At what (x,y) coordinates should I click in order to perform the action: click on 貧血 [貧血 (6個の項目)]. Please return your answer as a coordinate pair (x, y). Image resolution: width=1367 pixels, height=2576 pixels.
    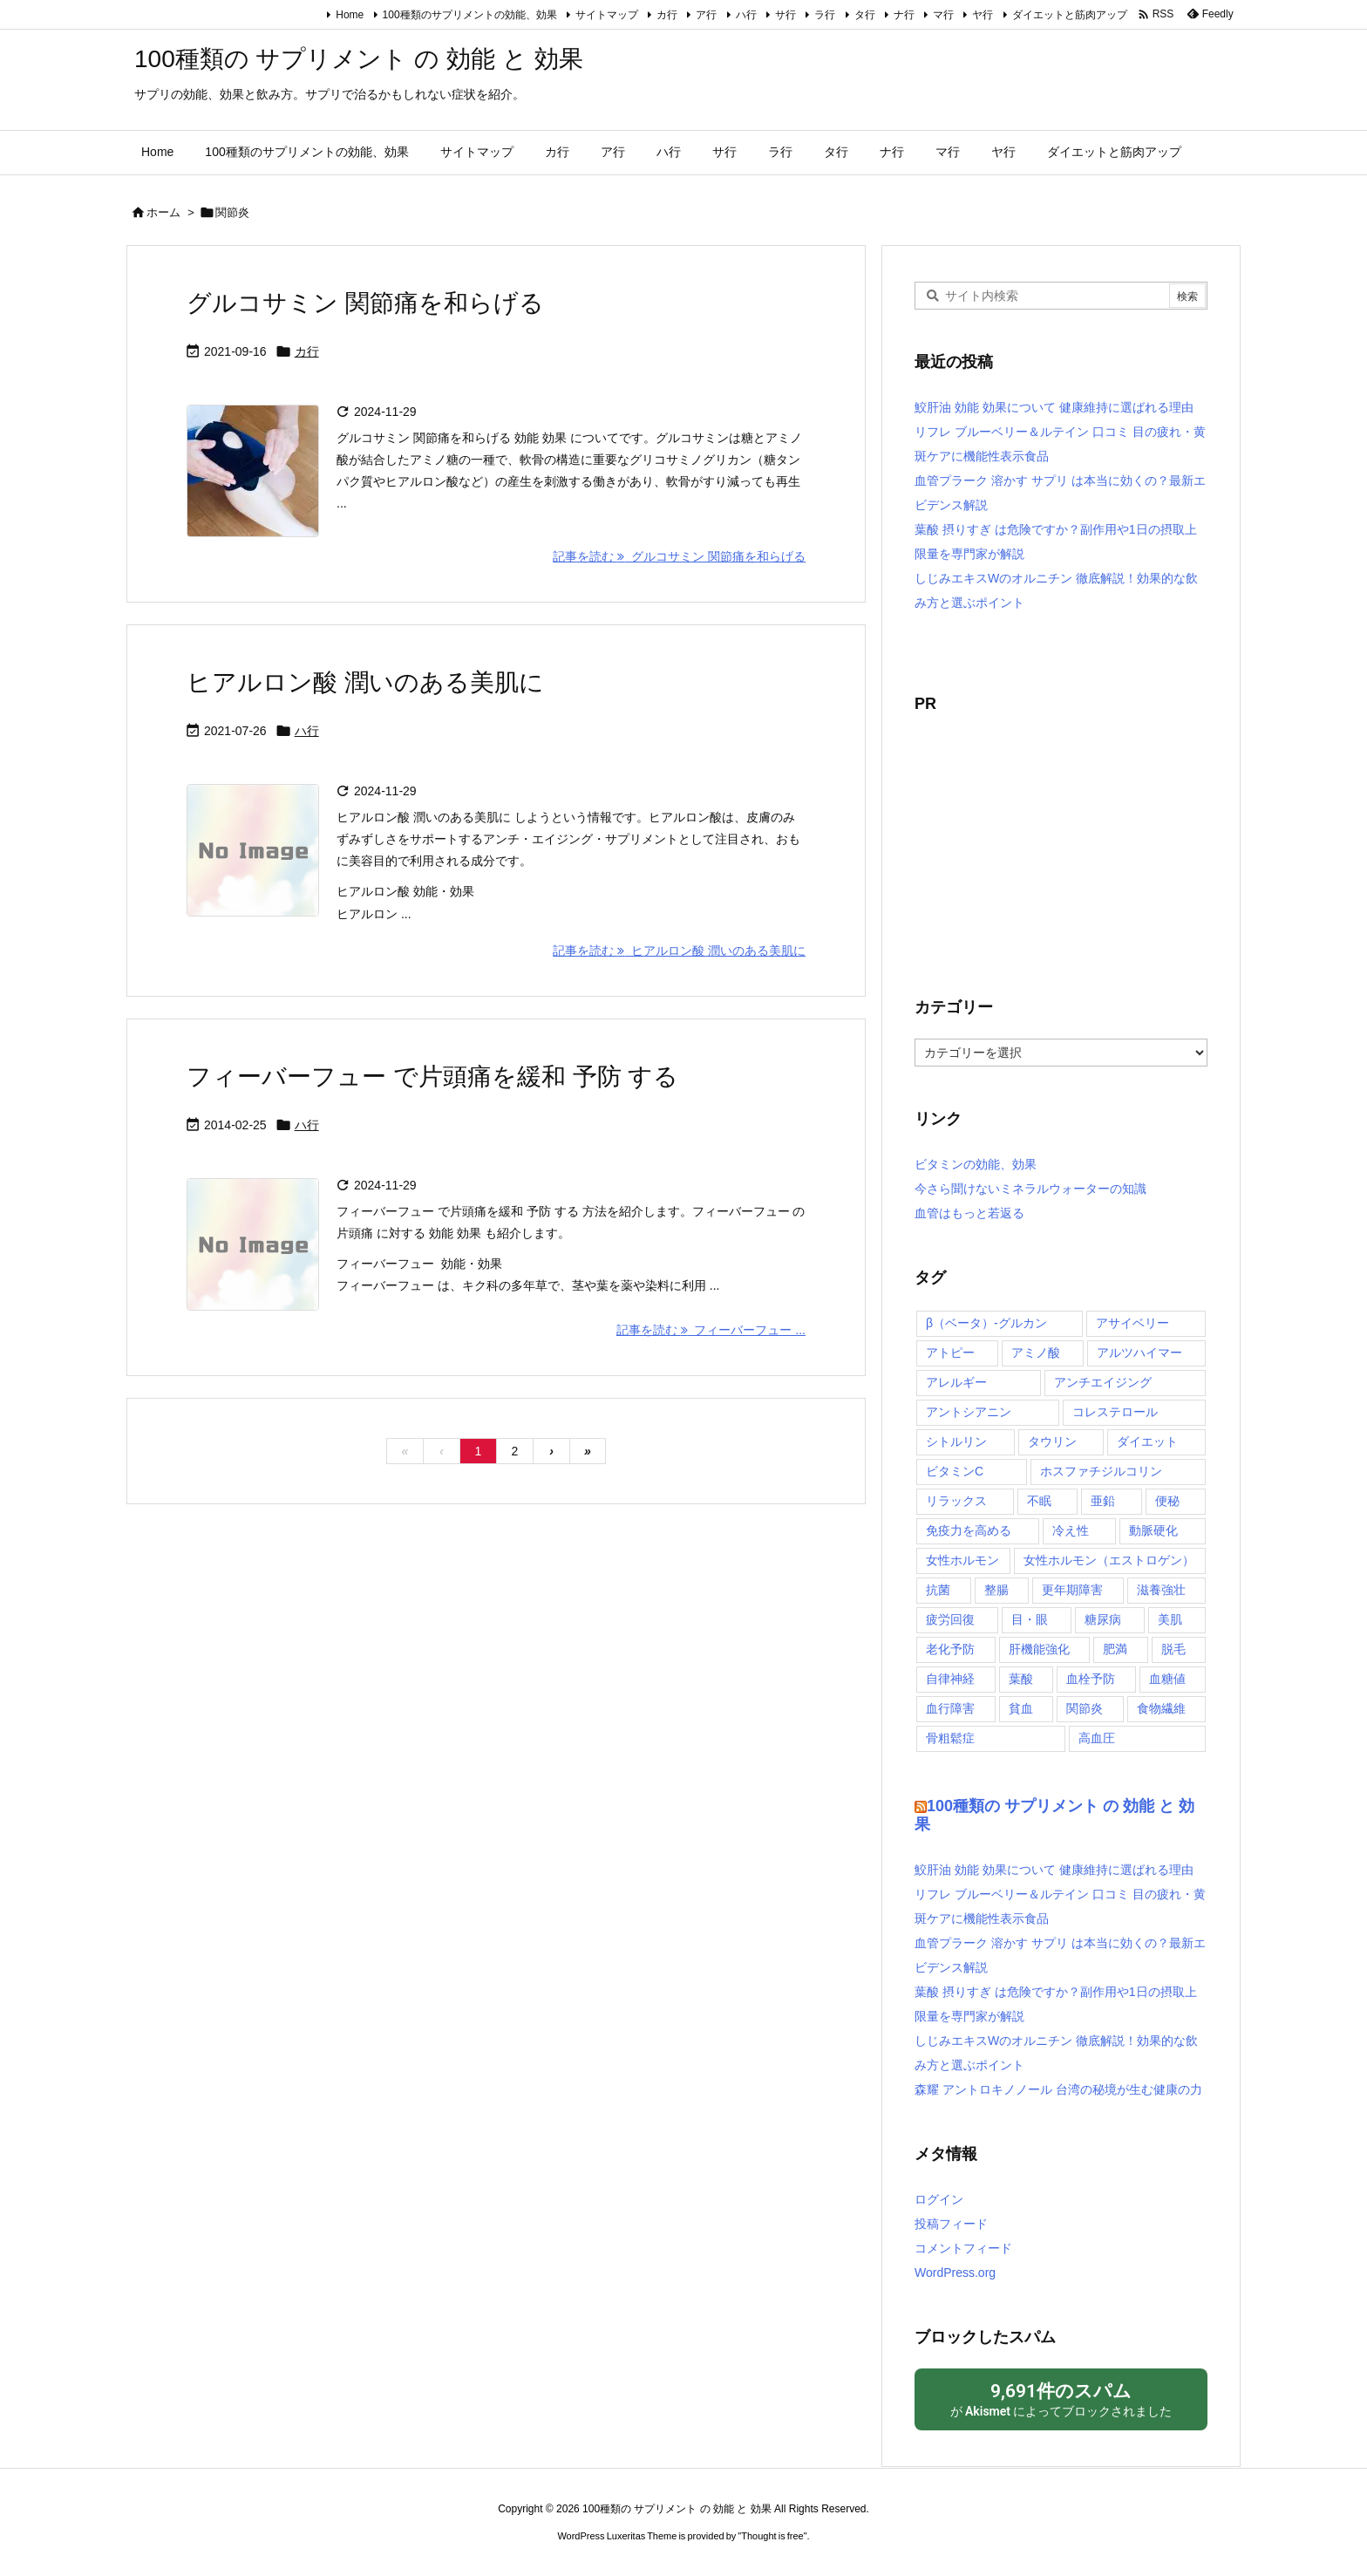
    Looking at the image, I should click on (1021, 1708).